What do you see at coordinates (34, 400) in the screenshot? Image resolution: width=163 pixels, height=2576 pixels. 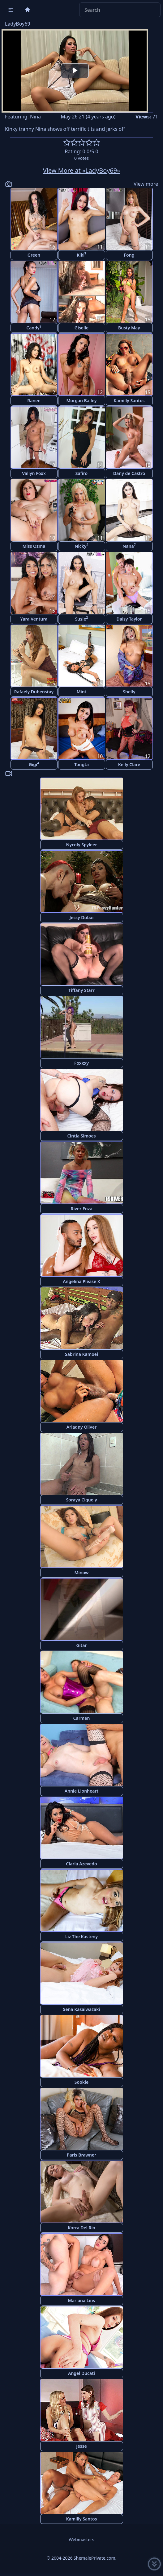 I see `Ranee` at bounding box center [34, 400].